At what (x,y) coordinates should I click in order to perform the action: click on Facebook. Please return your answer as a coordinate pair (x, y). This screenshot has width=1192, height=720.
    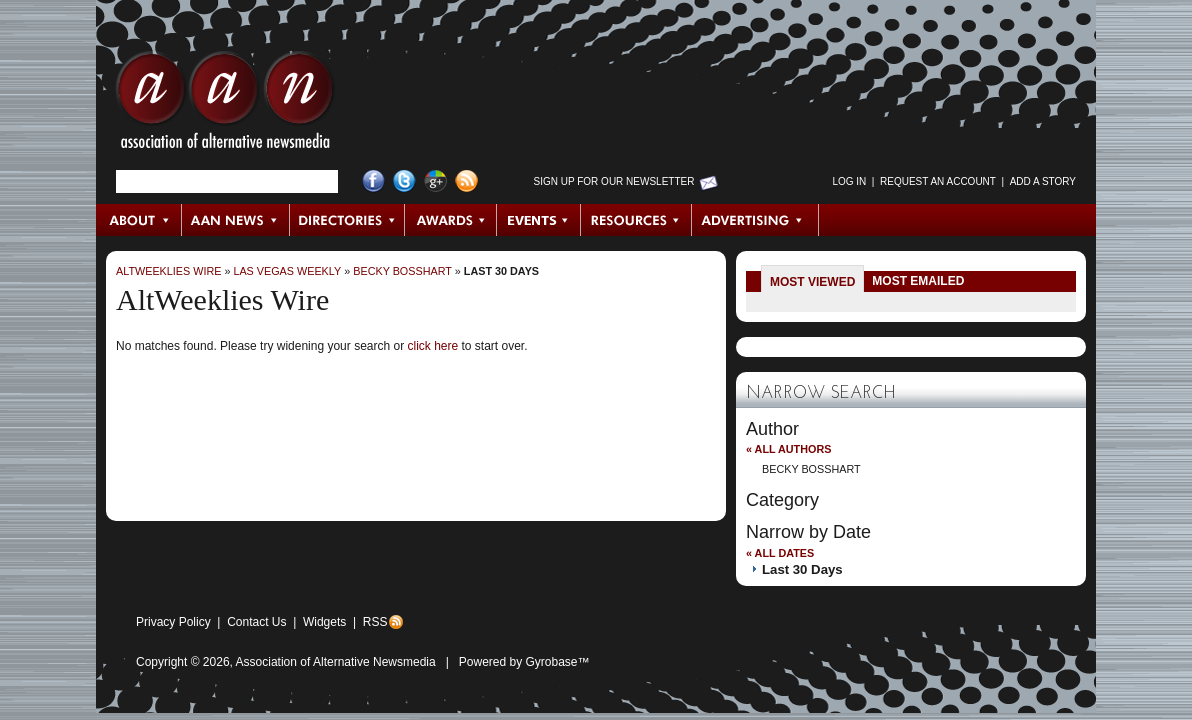
    Looking at the image, I should click on (373, 181).